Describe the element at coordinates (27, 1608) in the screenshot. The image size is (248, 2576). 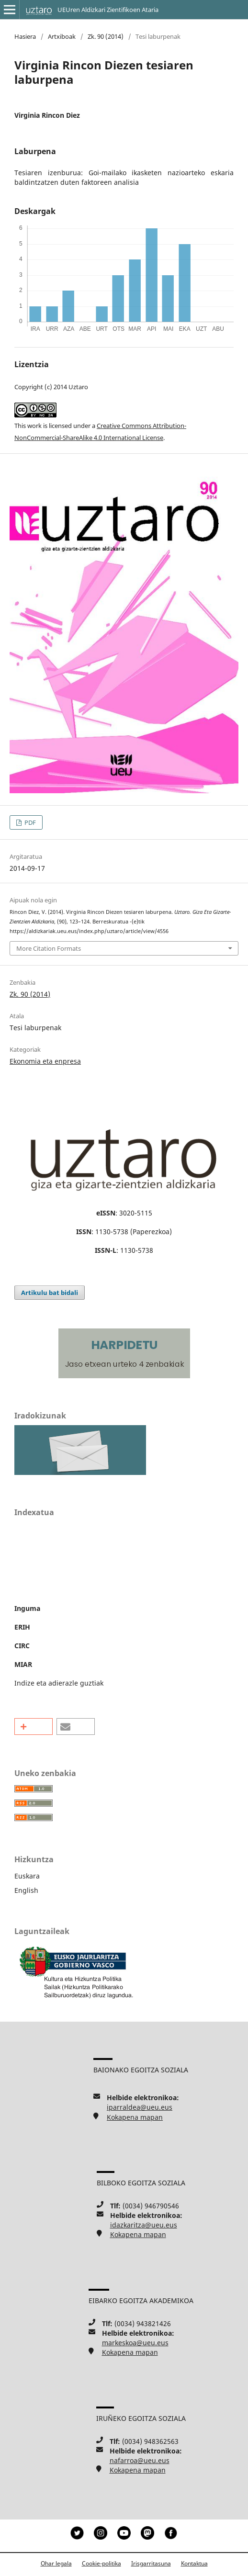
I see `Inguma` at that location.